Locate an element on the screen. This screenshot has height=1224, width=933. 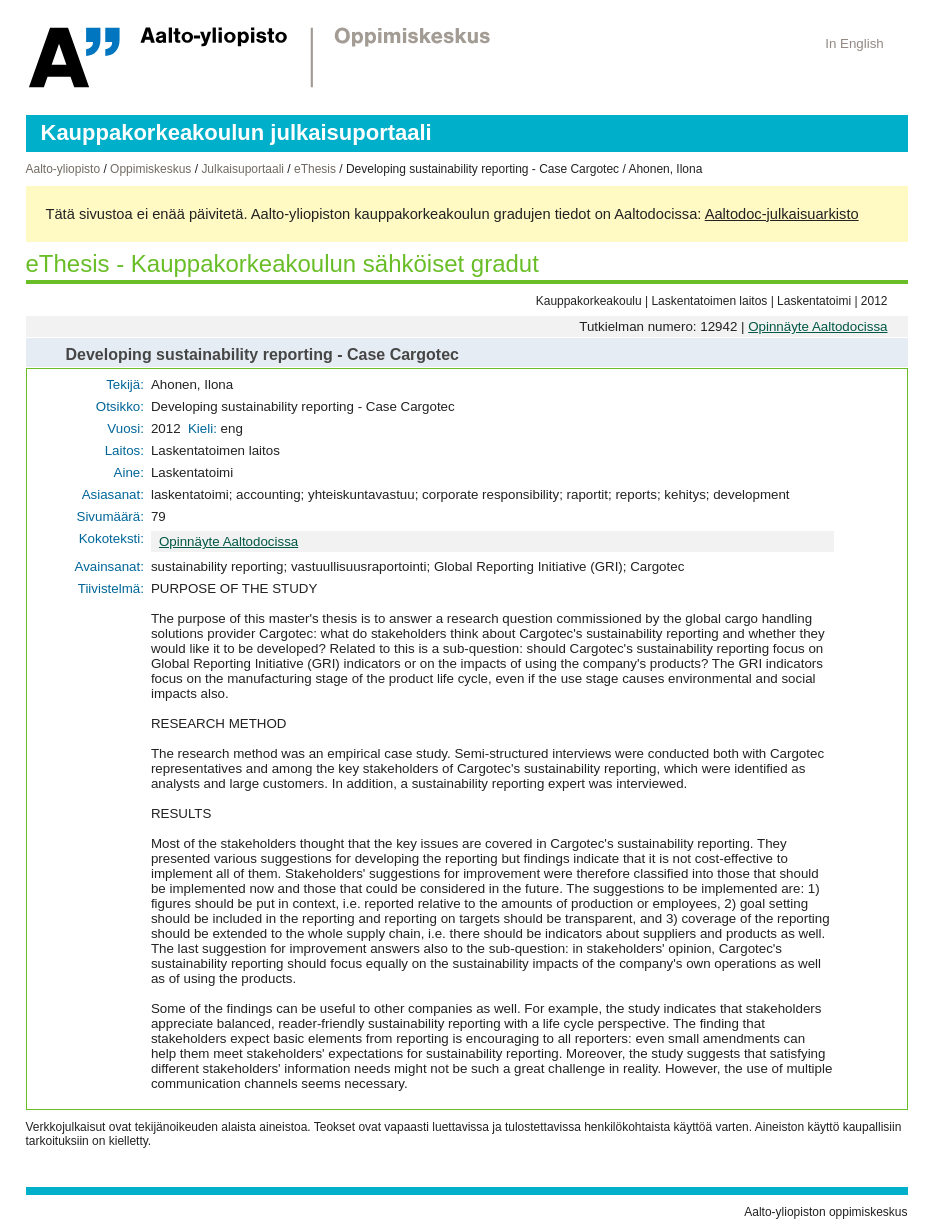
Julkaisuportaali is located at coordinates (242, 169).